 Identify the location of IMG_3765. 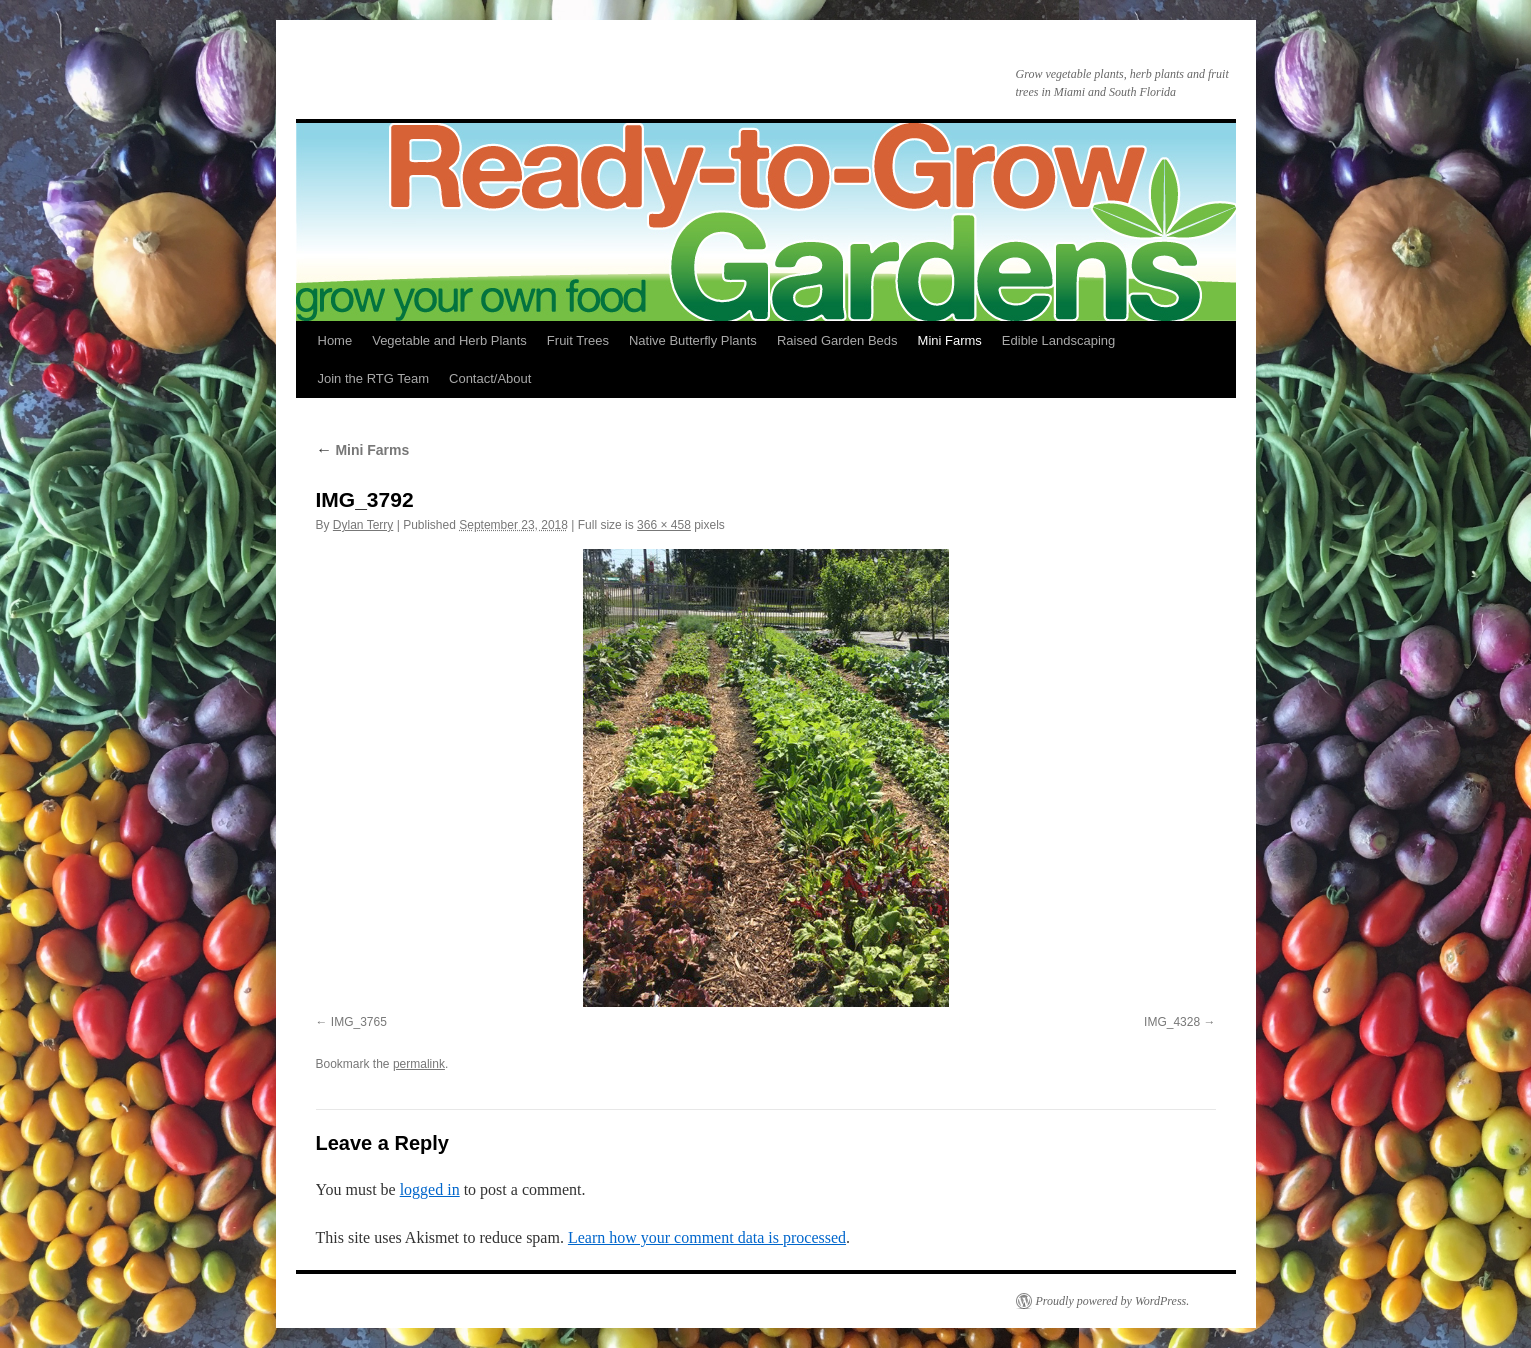
(359, 1022).